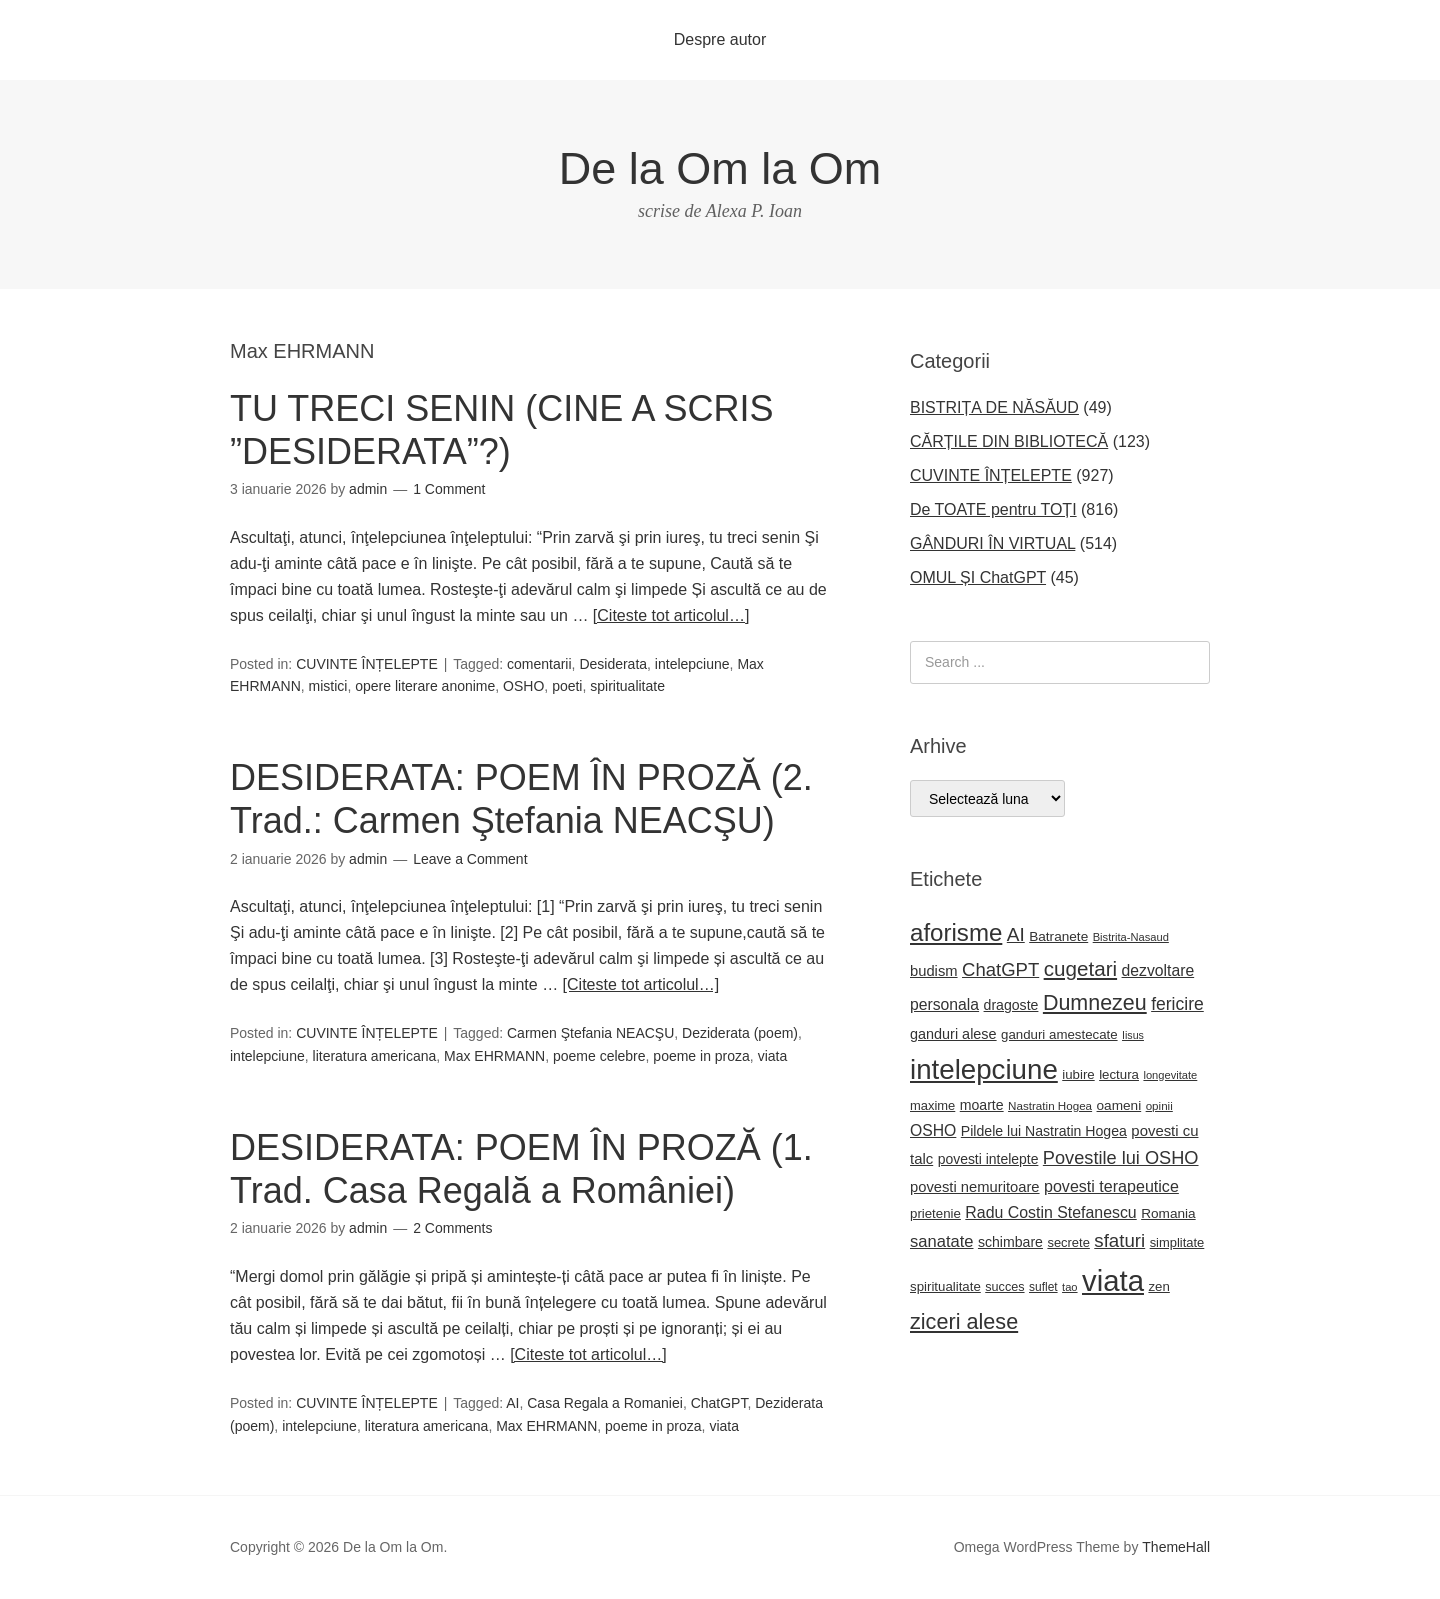  I want to click on Casa Regala a Romaniei, so click(605, 1403).